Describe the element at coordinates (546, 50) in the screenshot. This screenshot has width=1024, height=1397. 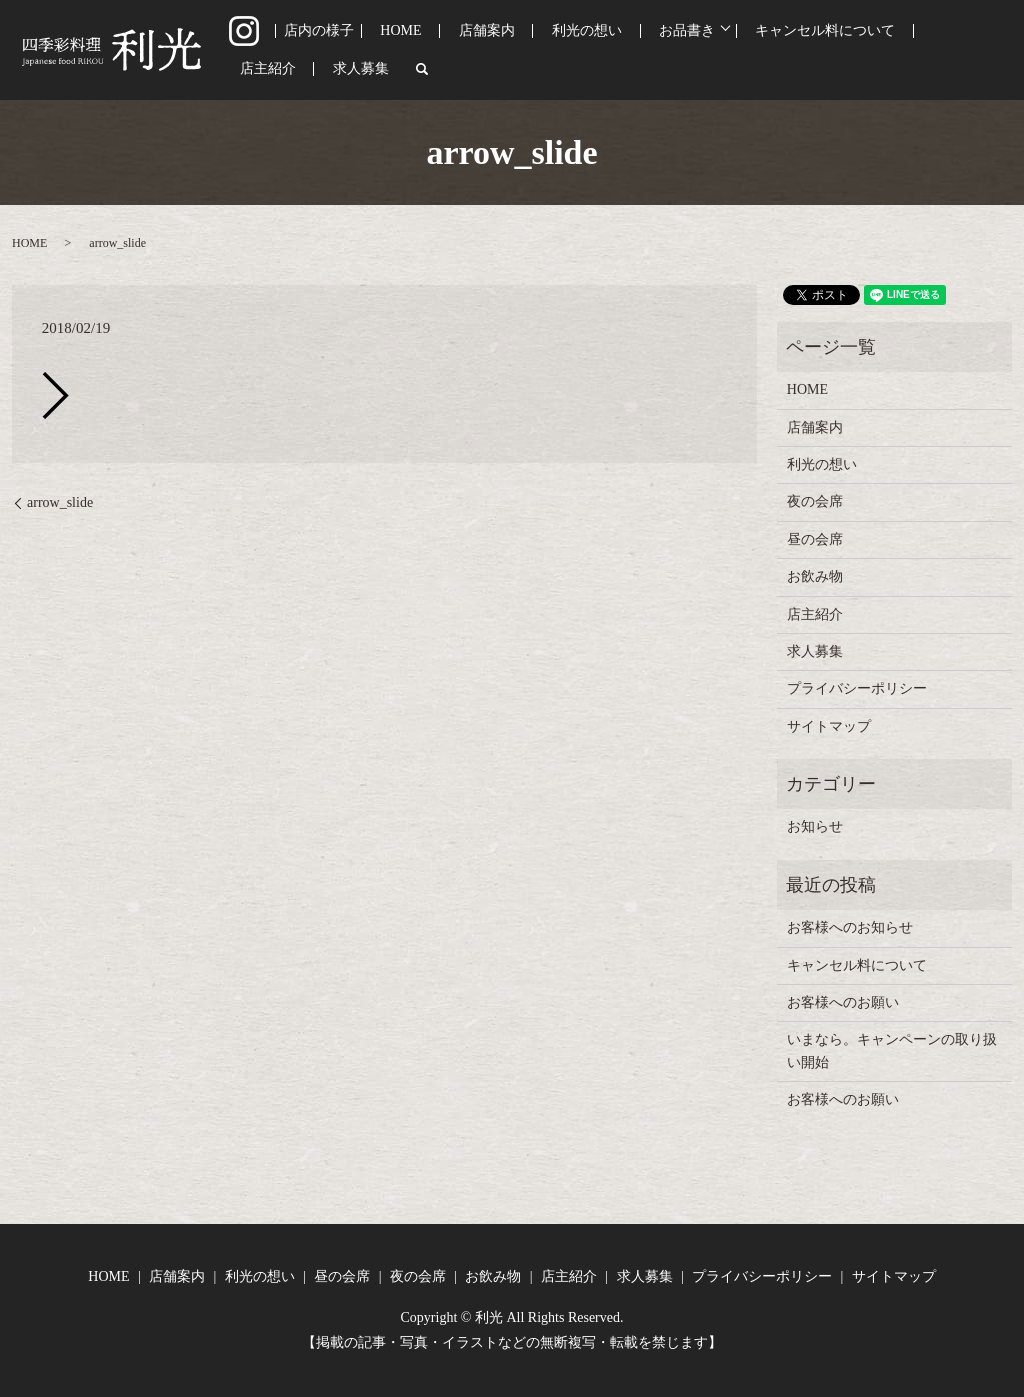
I see `利光の想い` at that location.